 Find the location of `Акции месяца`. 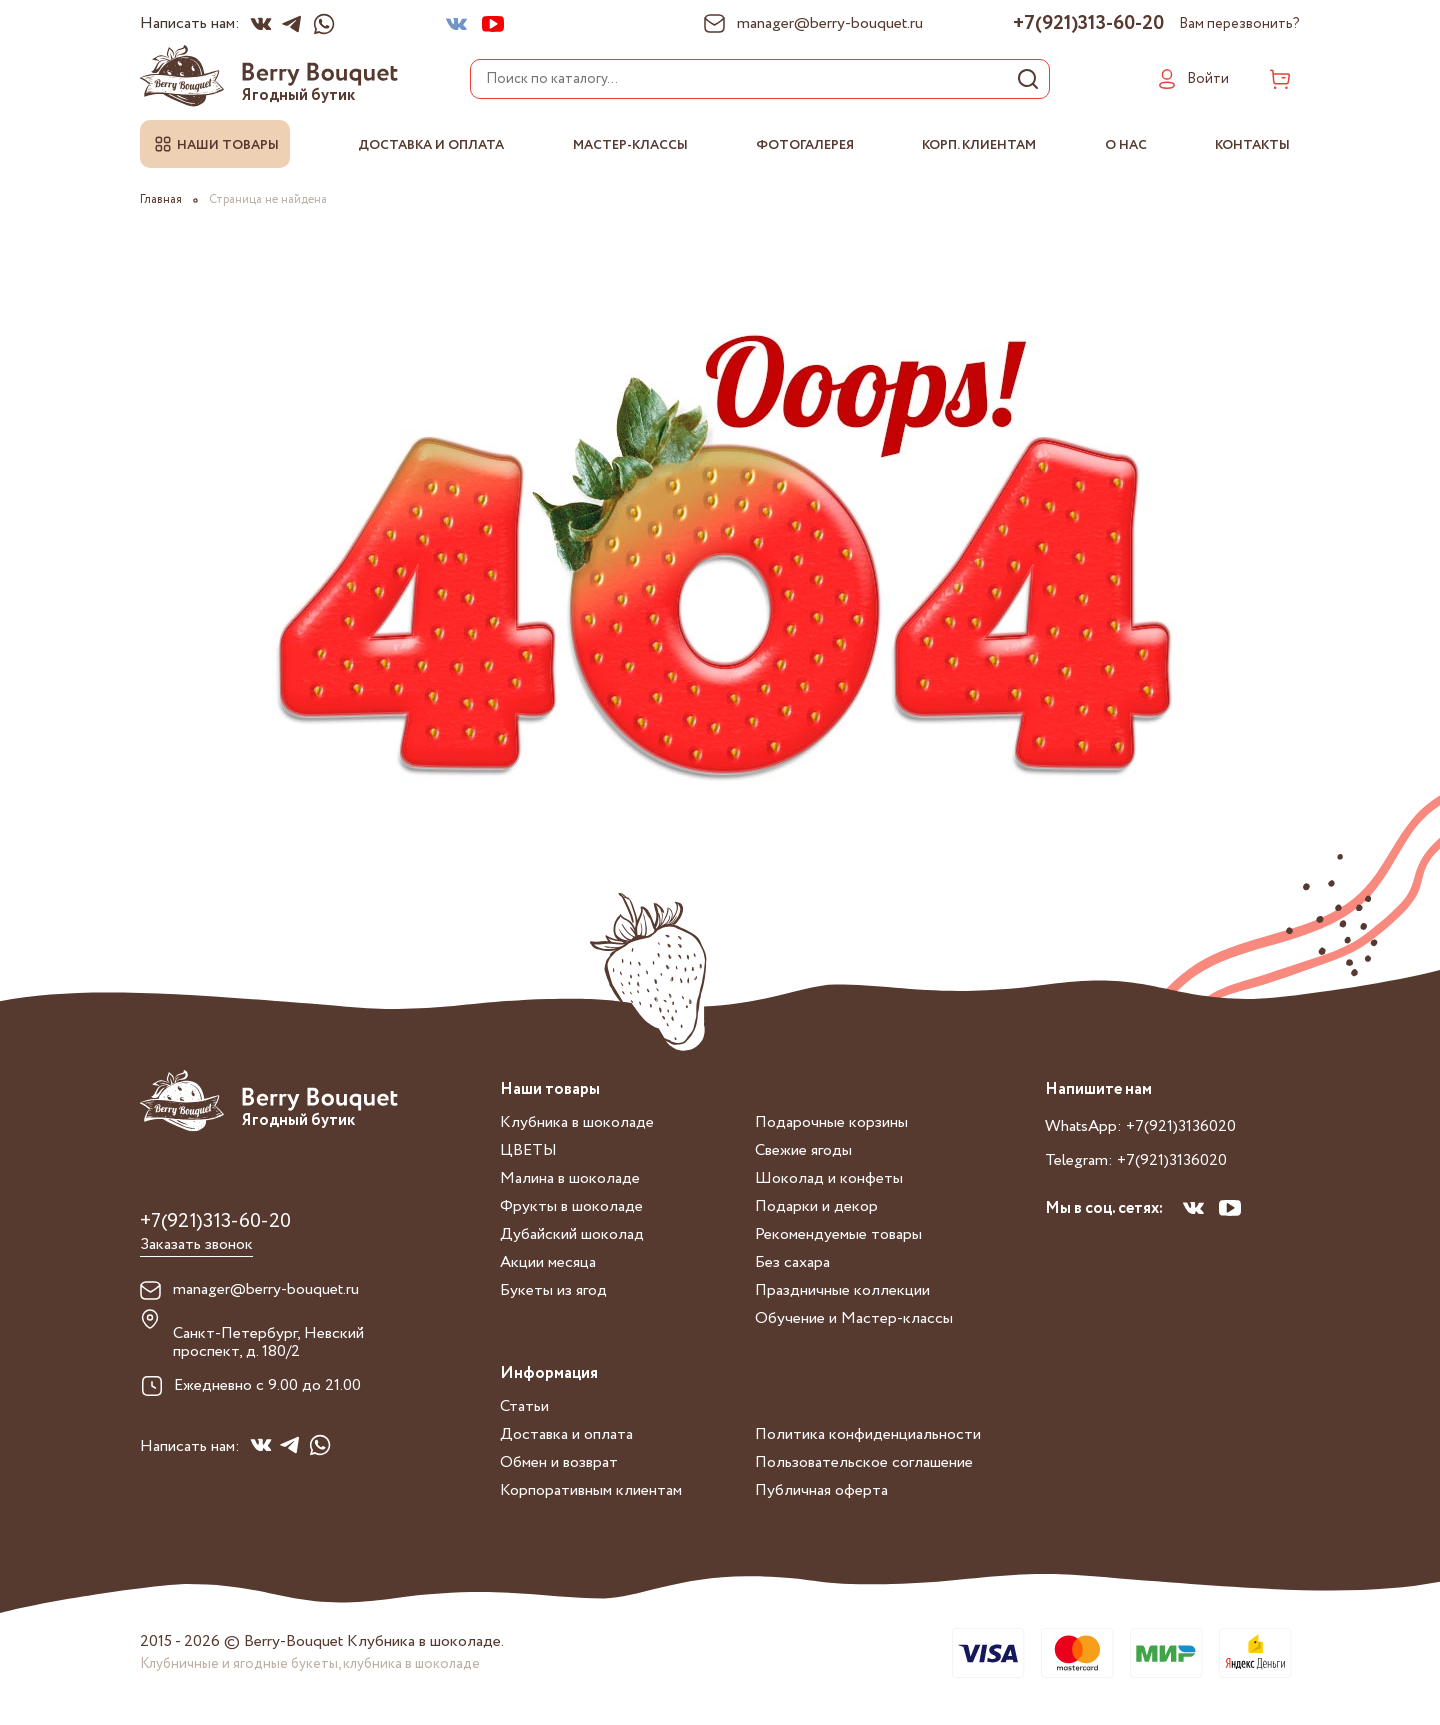

Акции месяца is located at coordinates (548, 1262).